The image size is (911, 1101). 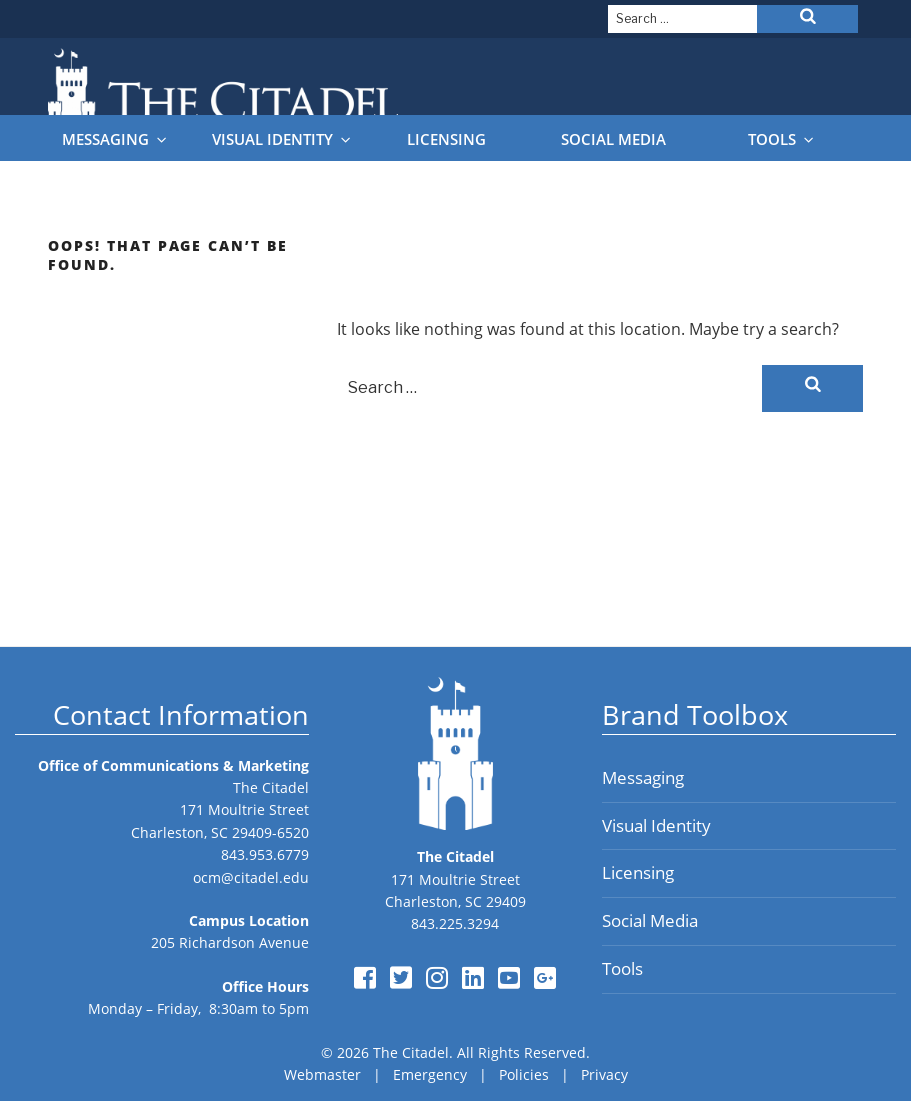 What do you see at coordinates (524, 1074) in the screenshot?
I see `Policies` at bounding box center [524, 1074].